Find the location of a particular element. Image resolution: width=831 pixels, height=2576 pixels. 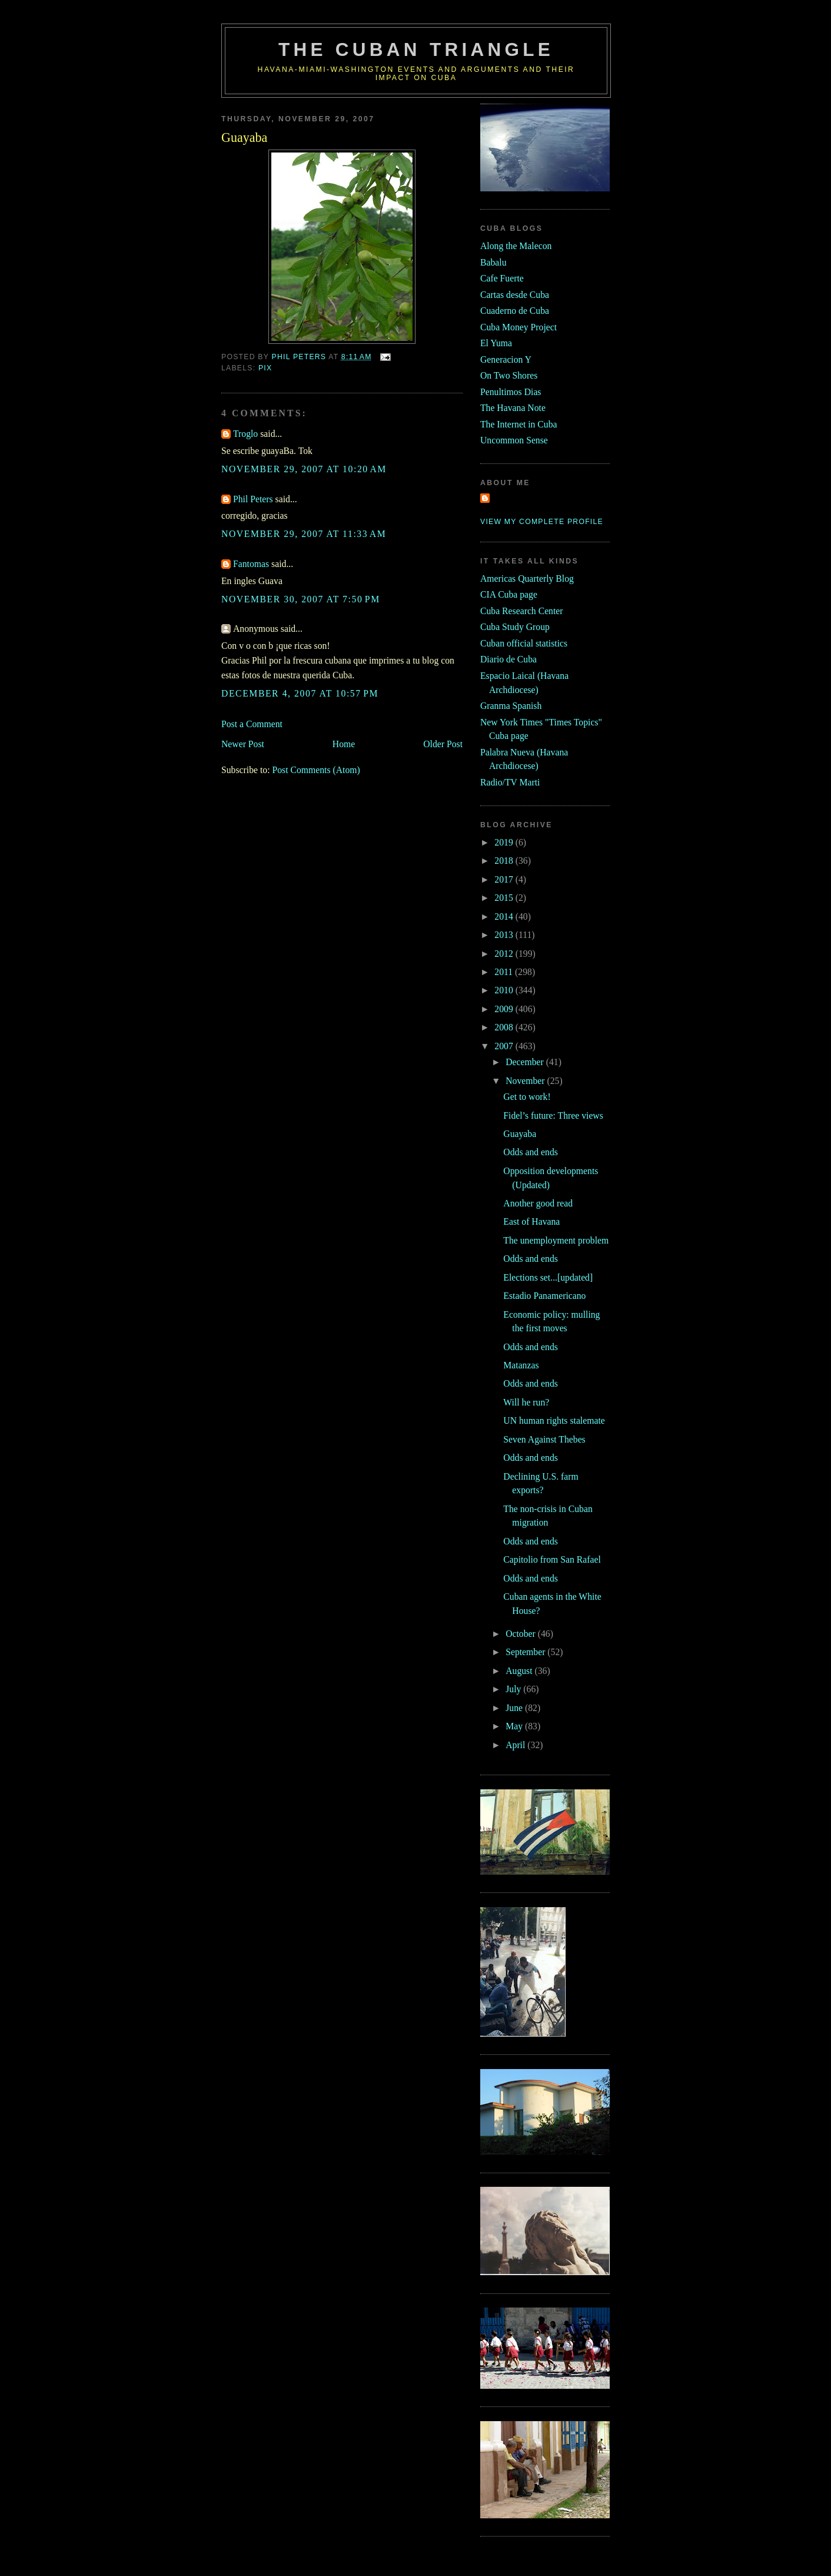

2012 is located at coordinates (504, 954).